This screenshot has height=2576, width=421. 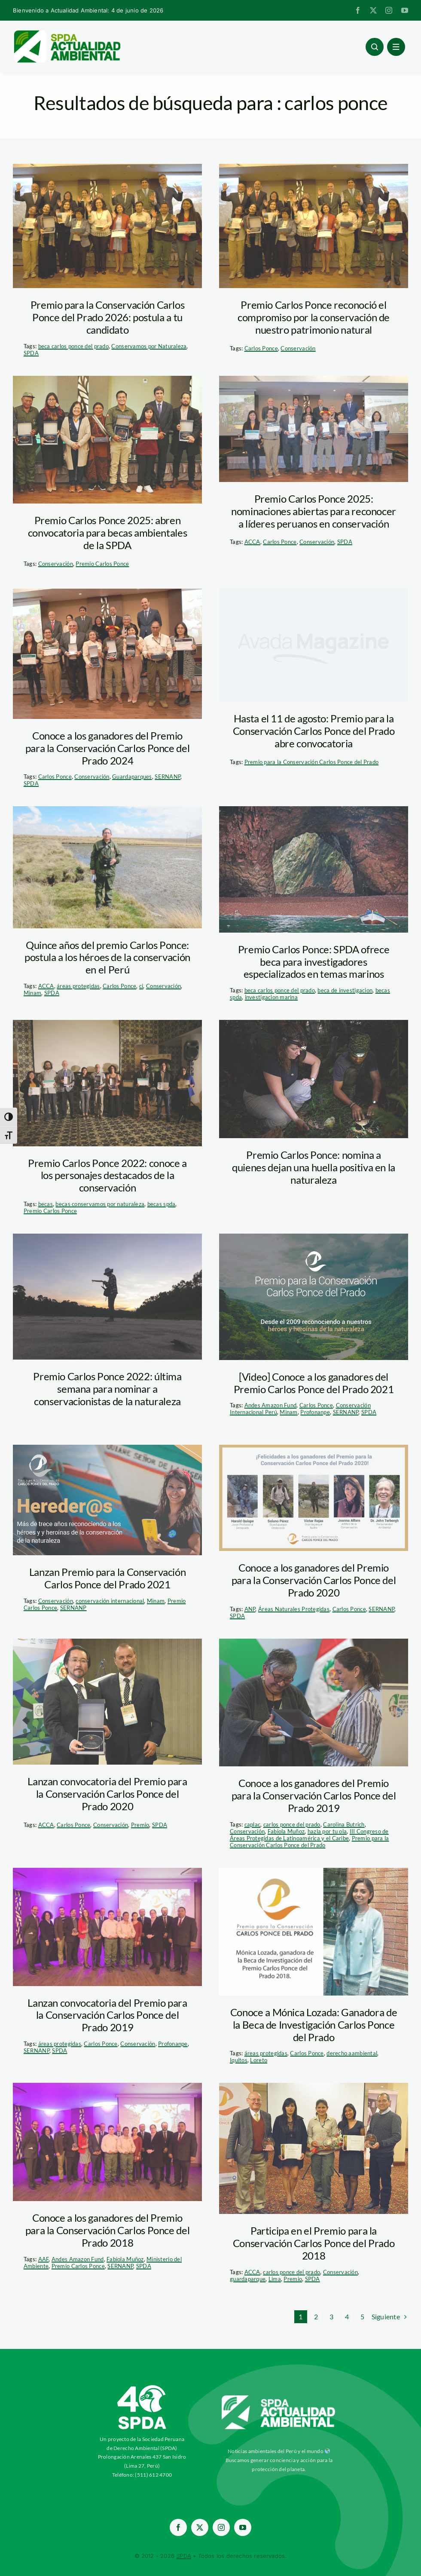 What do you see at coordinates (107, 654) in the screenshot?
I see `[ganadores-carlos-ponce-dle-prado—2024—actualidad-ambiental]` at bounding box center [107, 654].